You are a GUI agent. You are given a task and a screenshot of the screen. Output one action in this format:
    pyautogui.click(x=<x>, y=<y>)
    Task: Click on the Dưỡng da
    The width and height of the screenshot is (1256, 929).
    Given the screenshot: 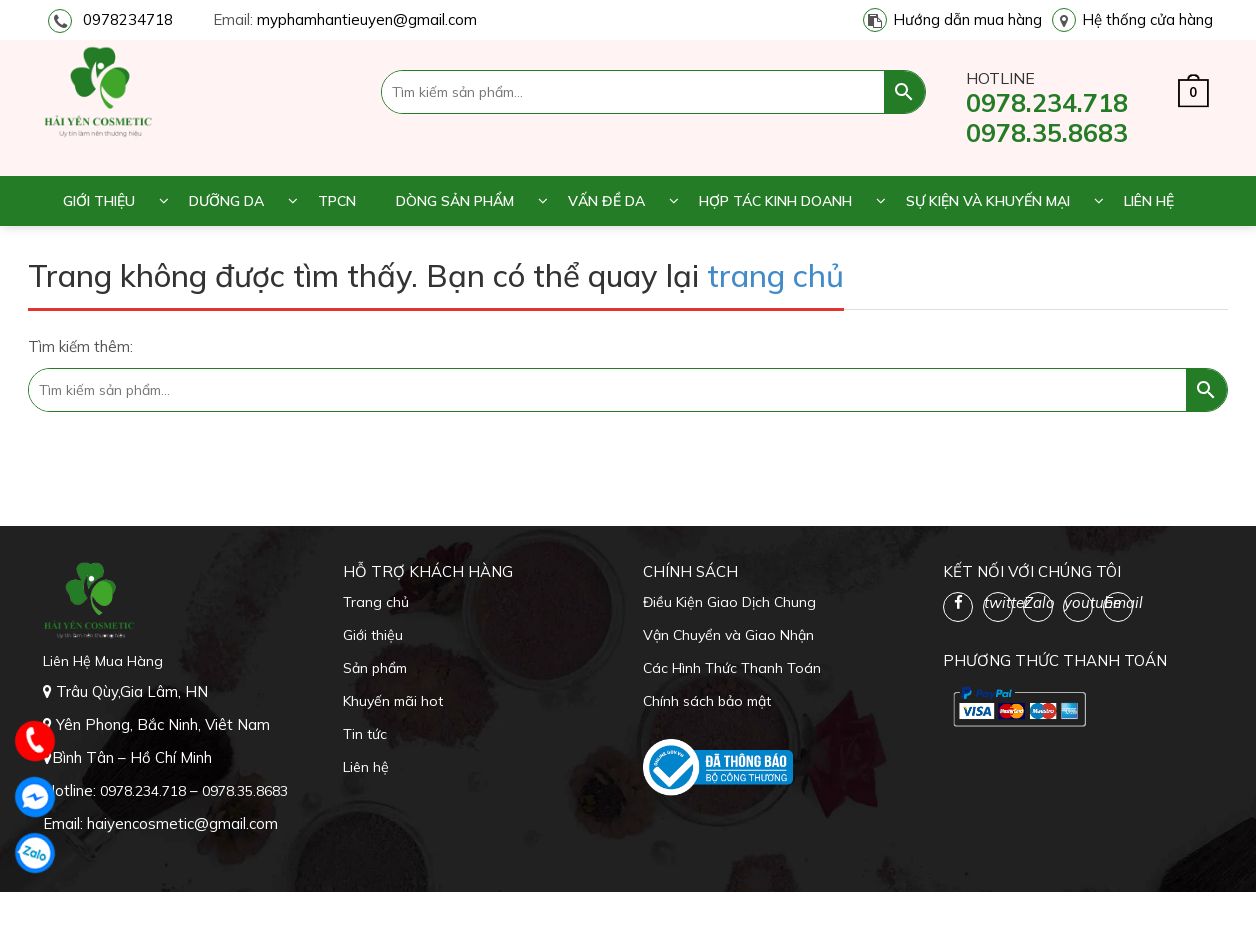 What is the action you would take?
    pyautogui.click(x=226, y=201)
    